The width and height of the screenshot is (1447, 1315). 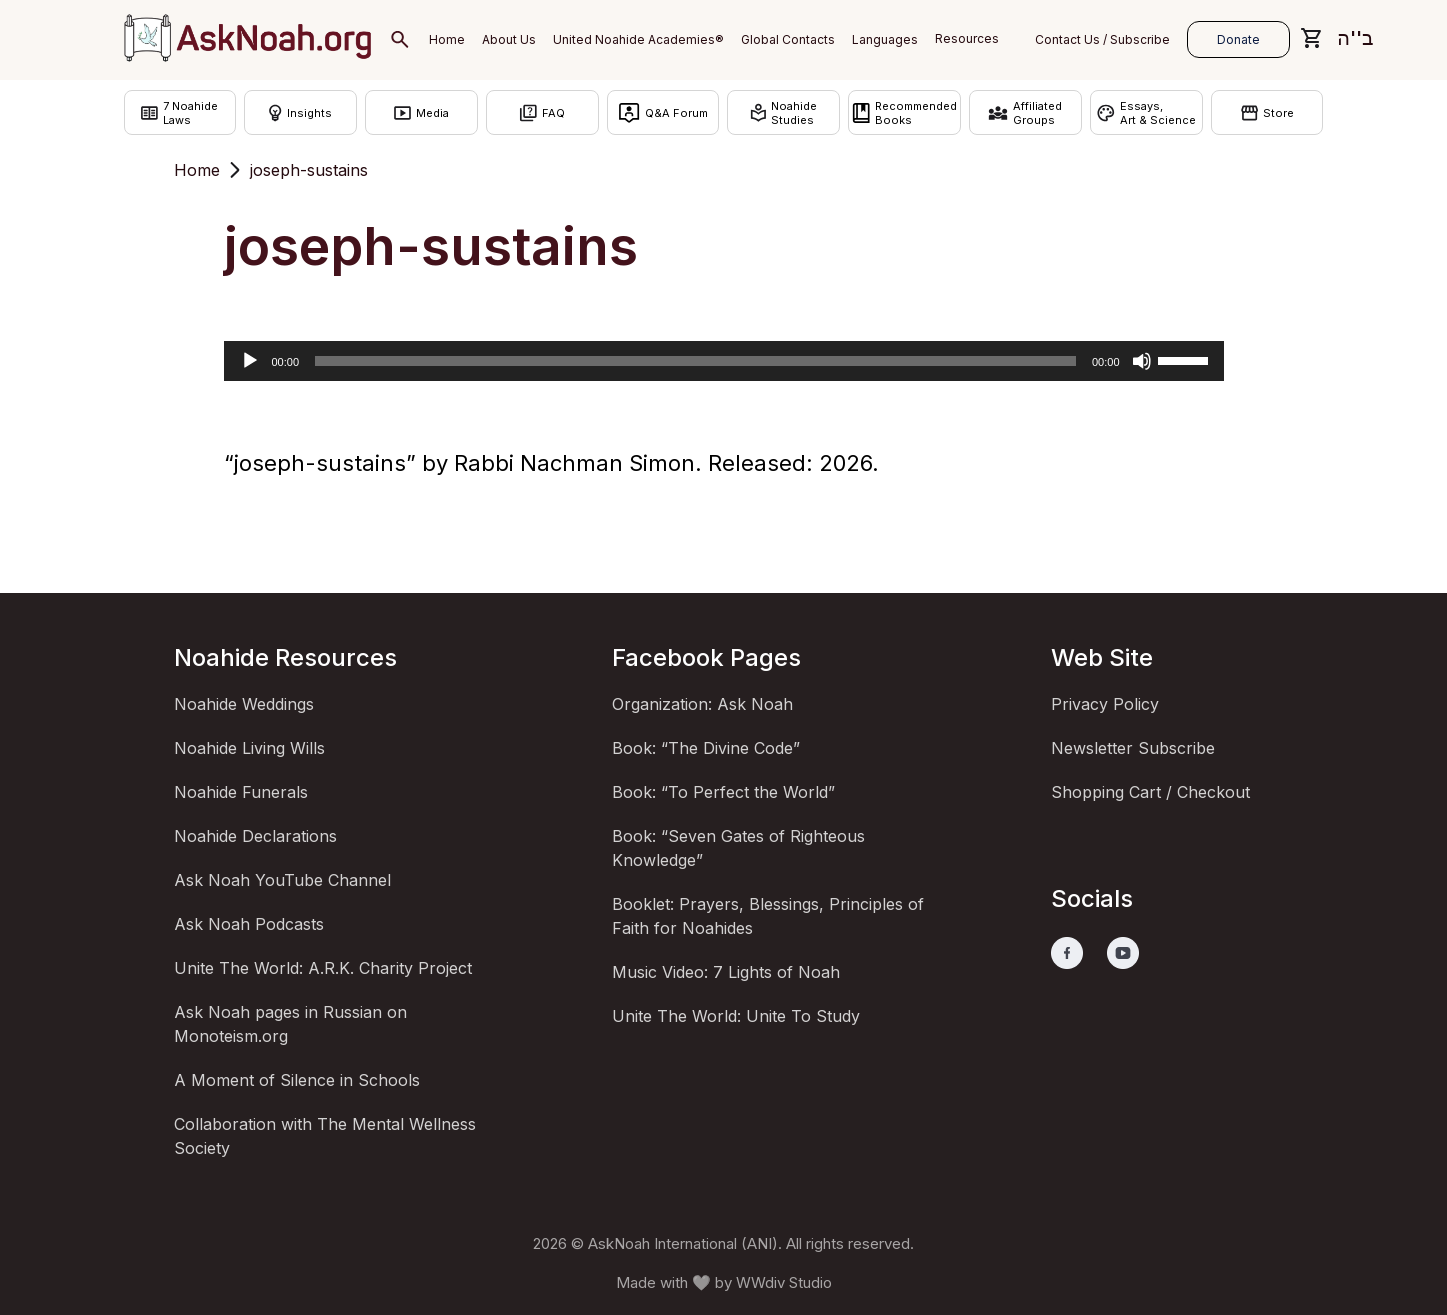 What do you see at coordinates (1150, 792) in the screenshot?
I see `Shopping Cart / Checkout` at bounding box center [1150, 792].